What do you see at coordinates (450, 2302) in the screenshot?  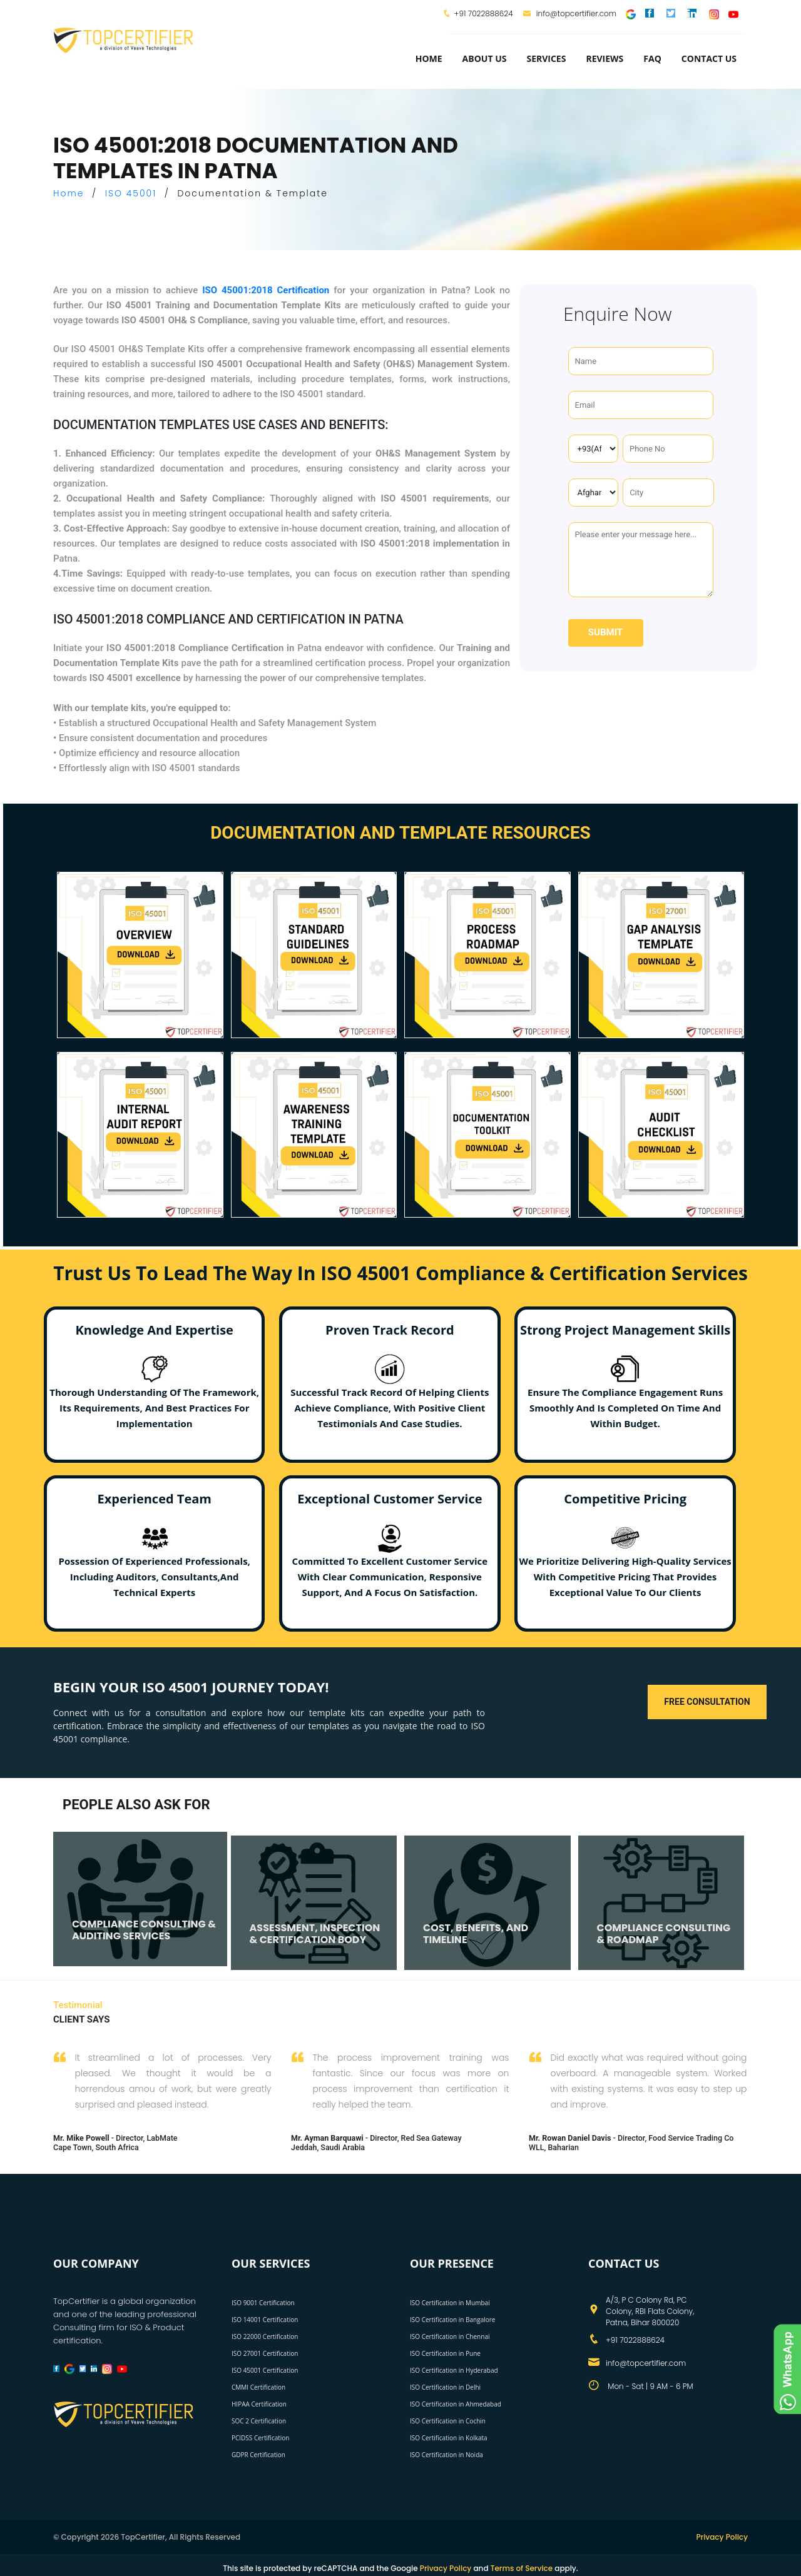 I see `ISO Certification in Mumbai` at bounding box center [450, 2302].